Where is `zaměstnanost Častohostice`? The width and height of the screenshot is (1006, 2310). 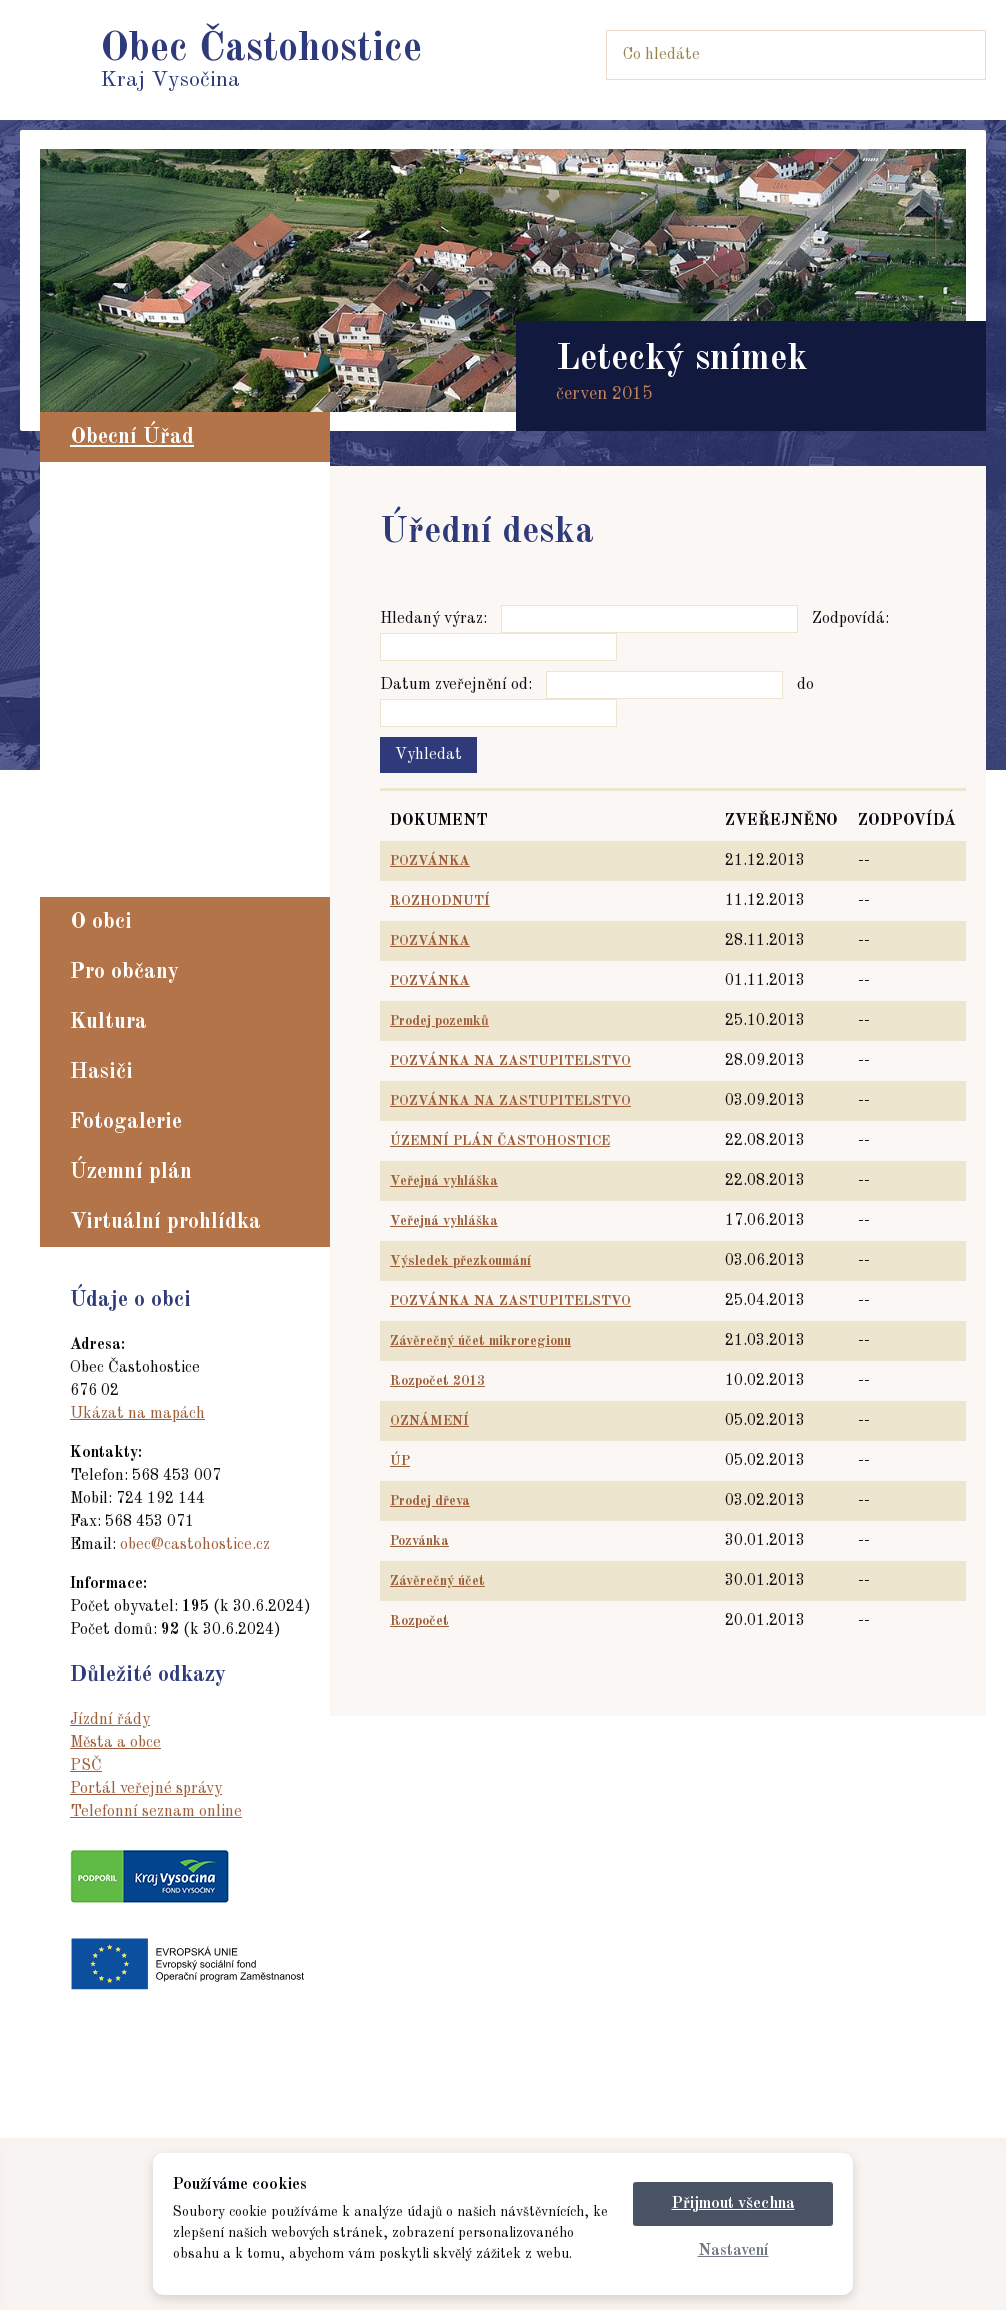 zaměstnanost Častohostice is located at coordinates (182, 868).